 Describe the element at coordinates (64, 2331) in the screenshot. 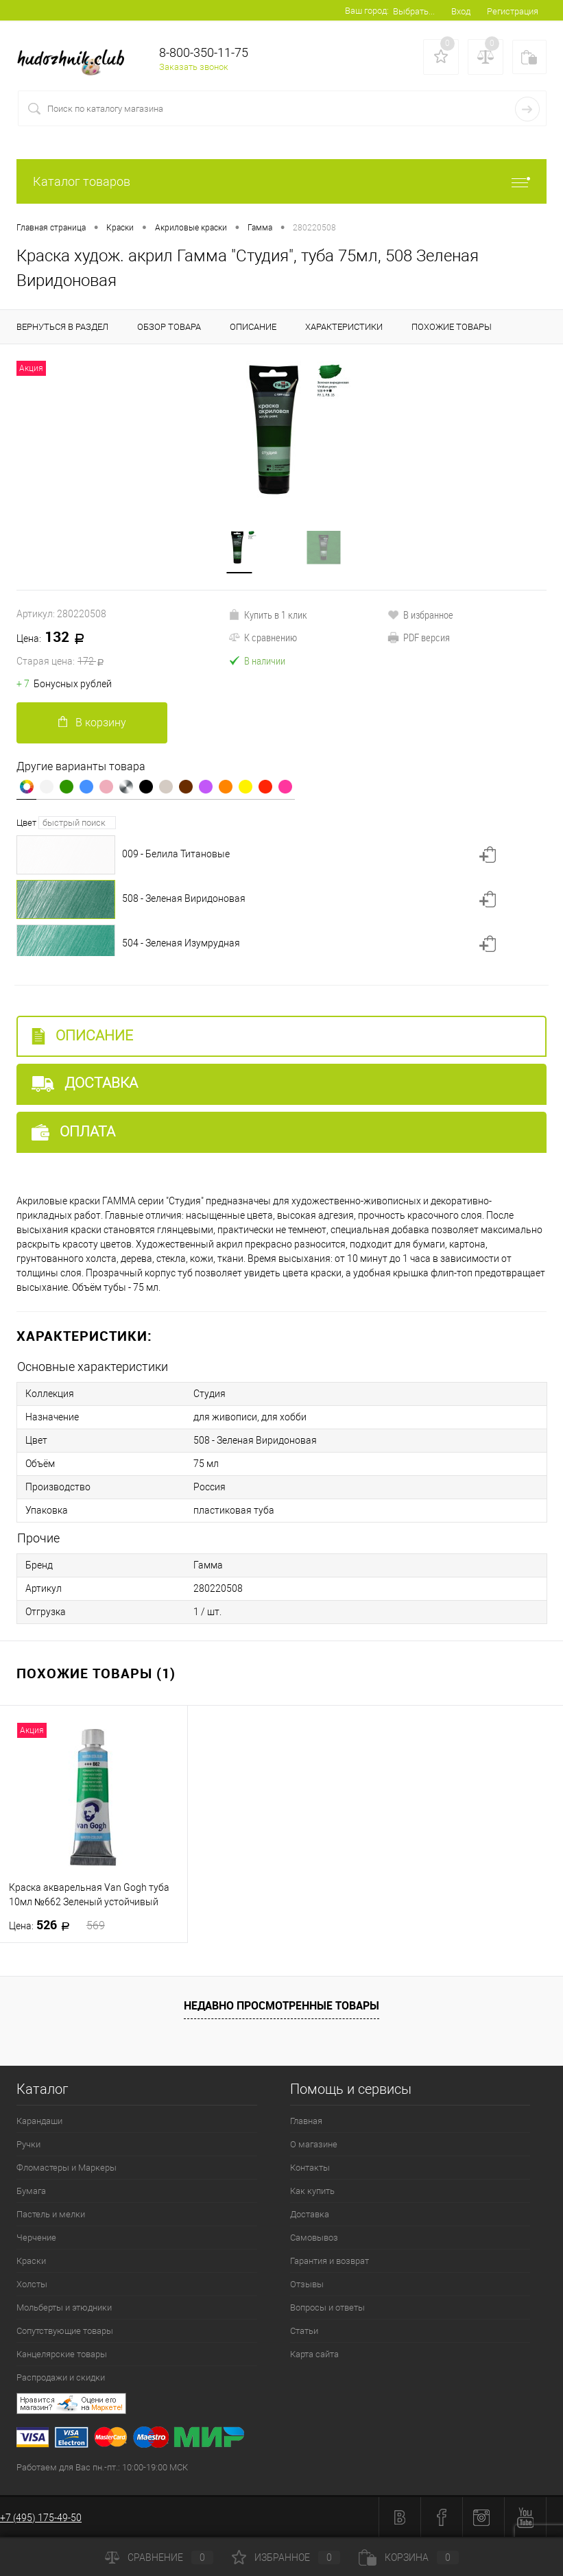

I see `Сопутствующие товары` at that location.